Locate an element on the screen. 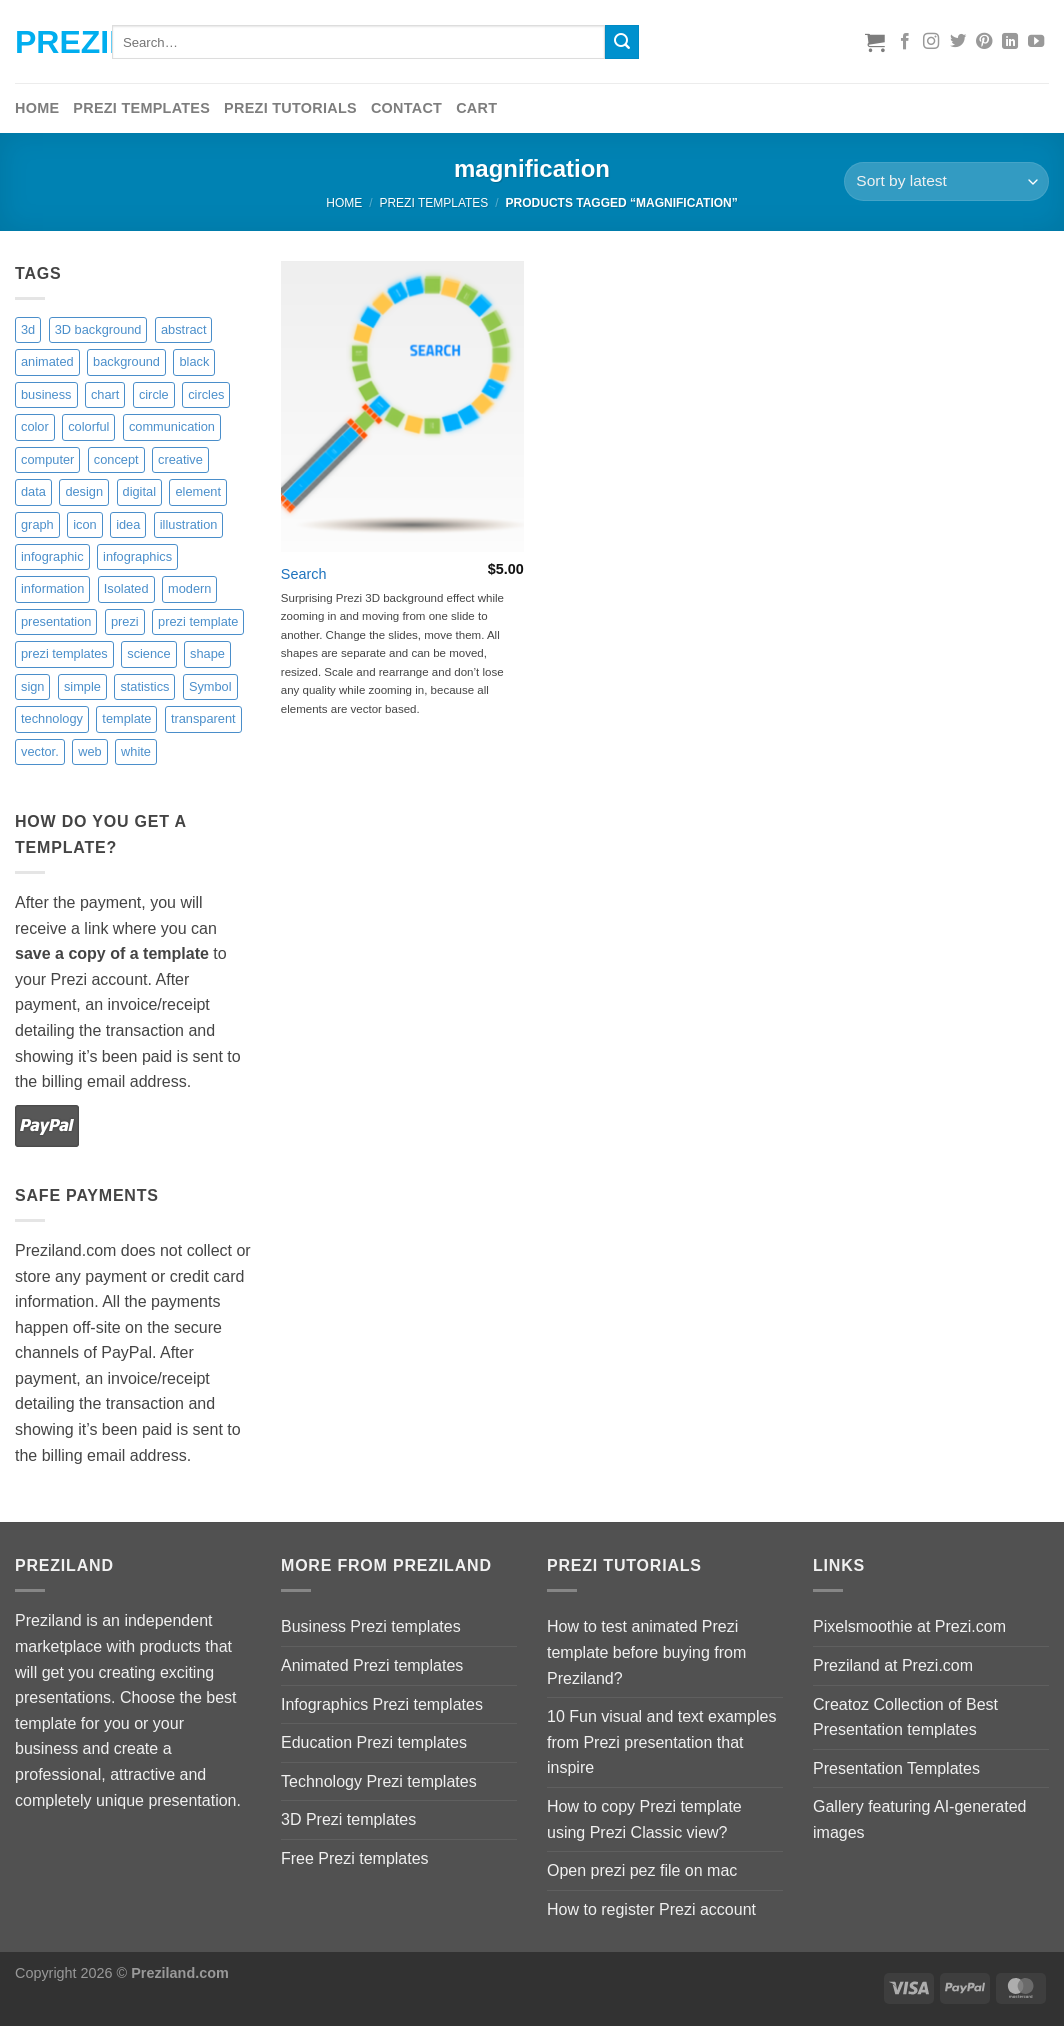  Search is located at coordinates (304, 574).